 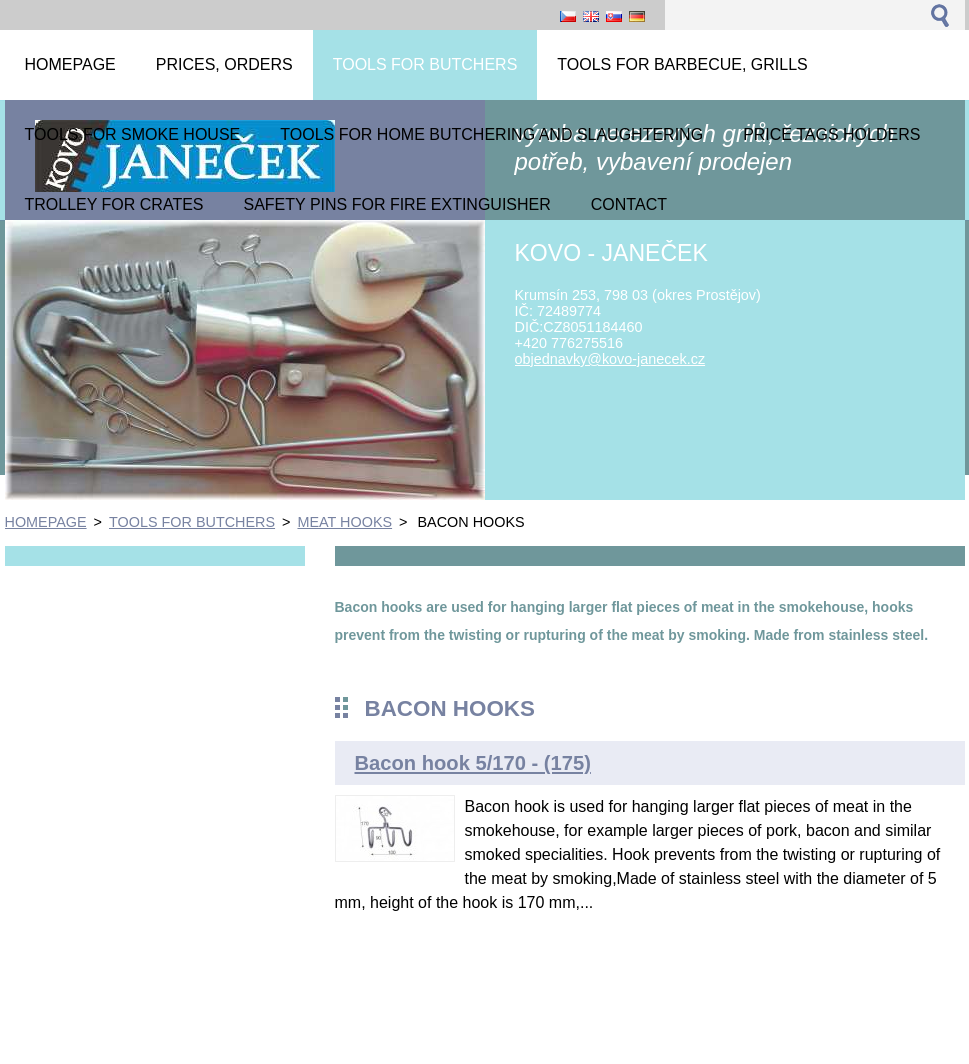 I want to click on Bacon hook 5/170 - (175), so click(x=473, y=763).